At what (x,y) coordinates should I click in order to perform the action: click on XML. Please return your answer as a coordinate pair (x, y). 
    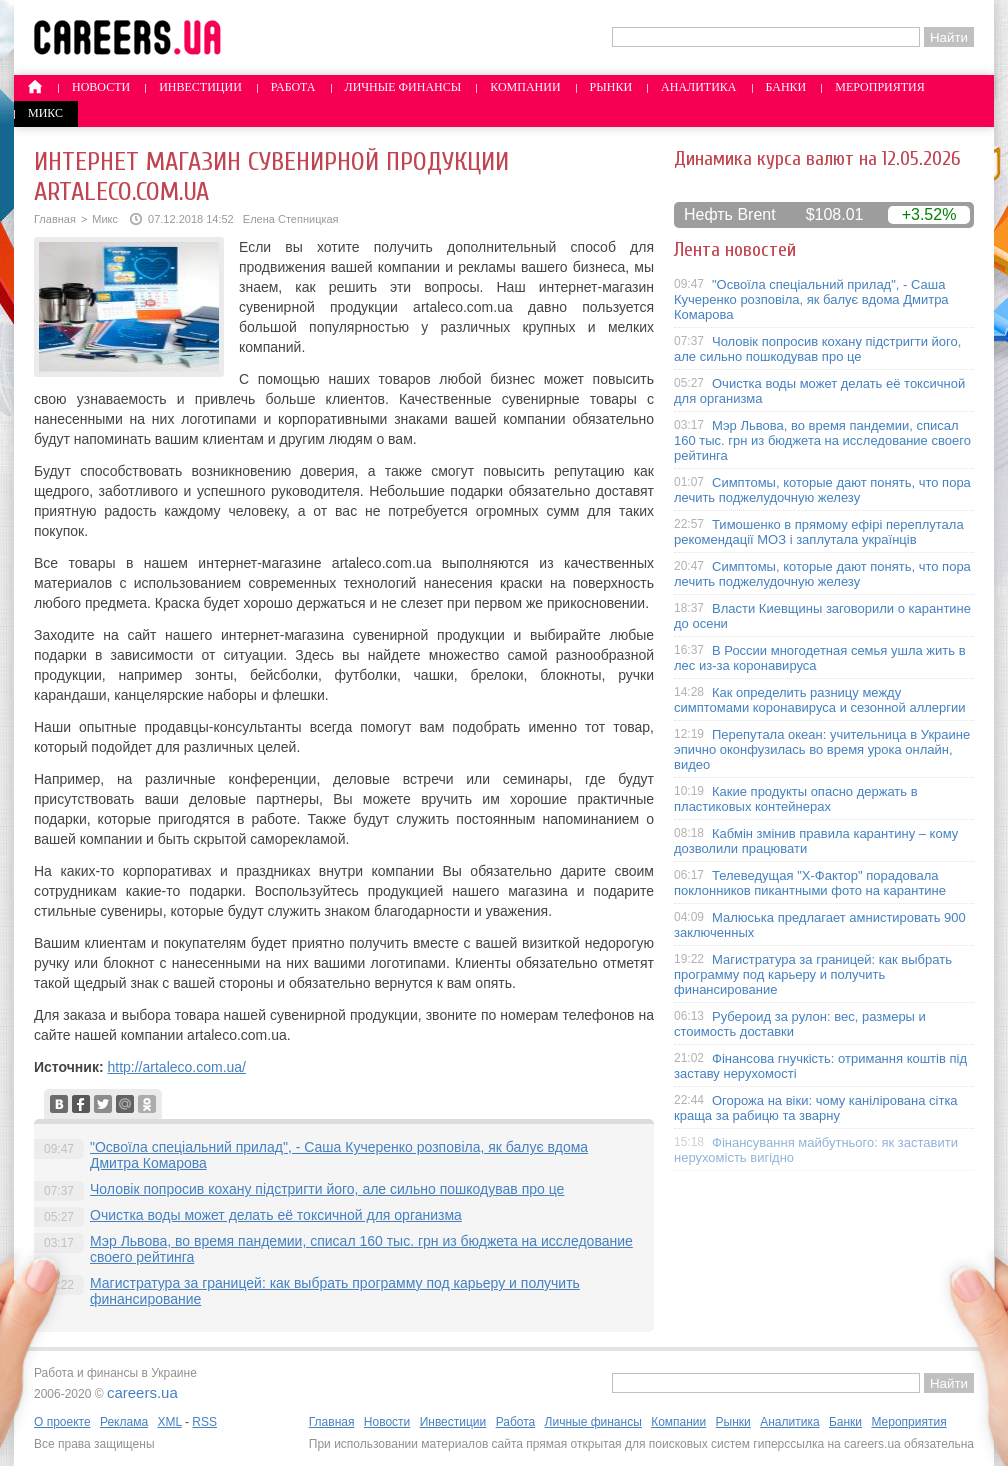
    Looking at the image, I should click on (169, 1422).